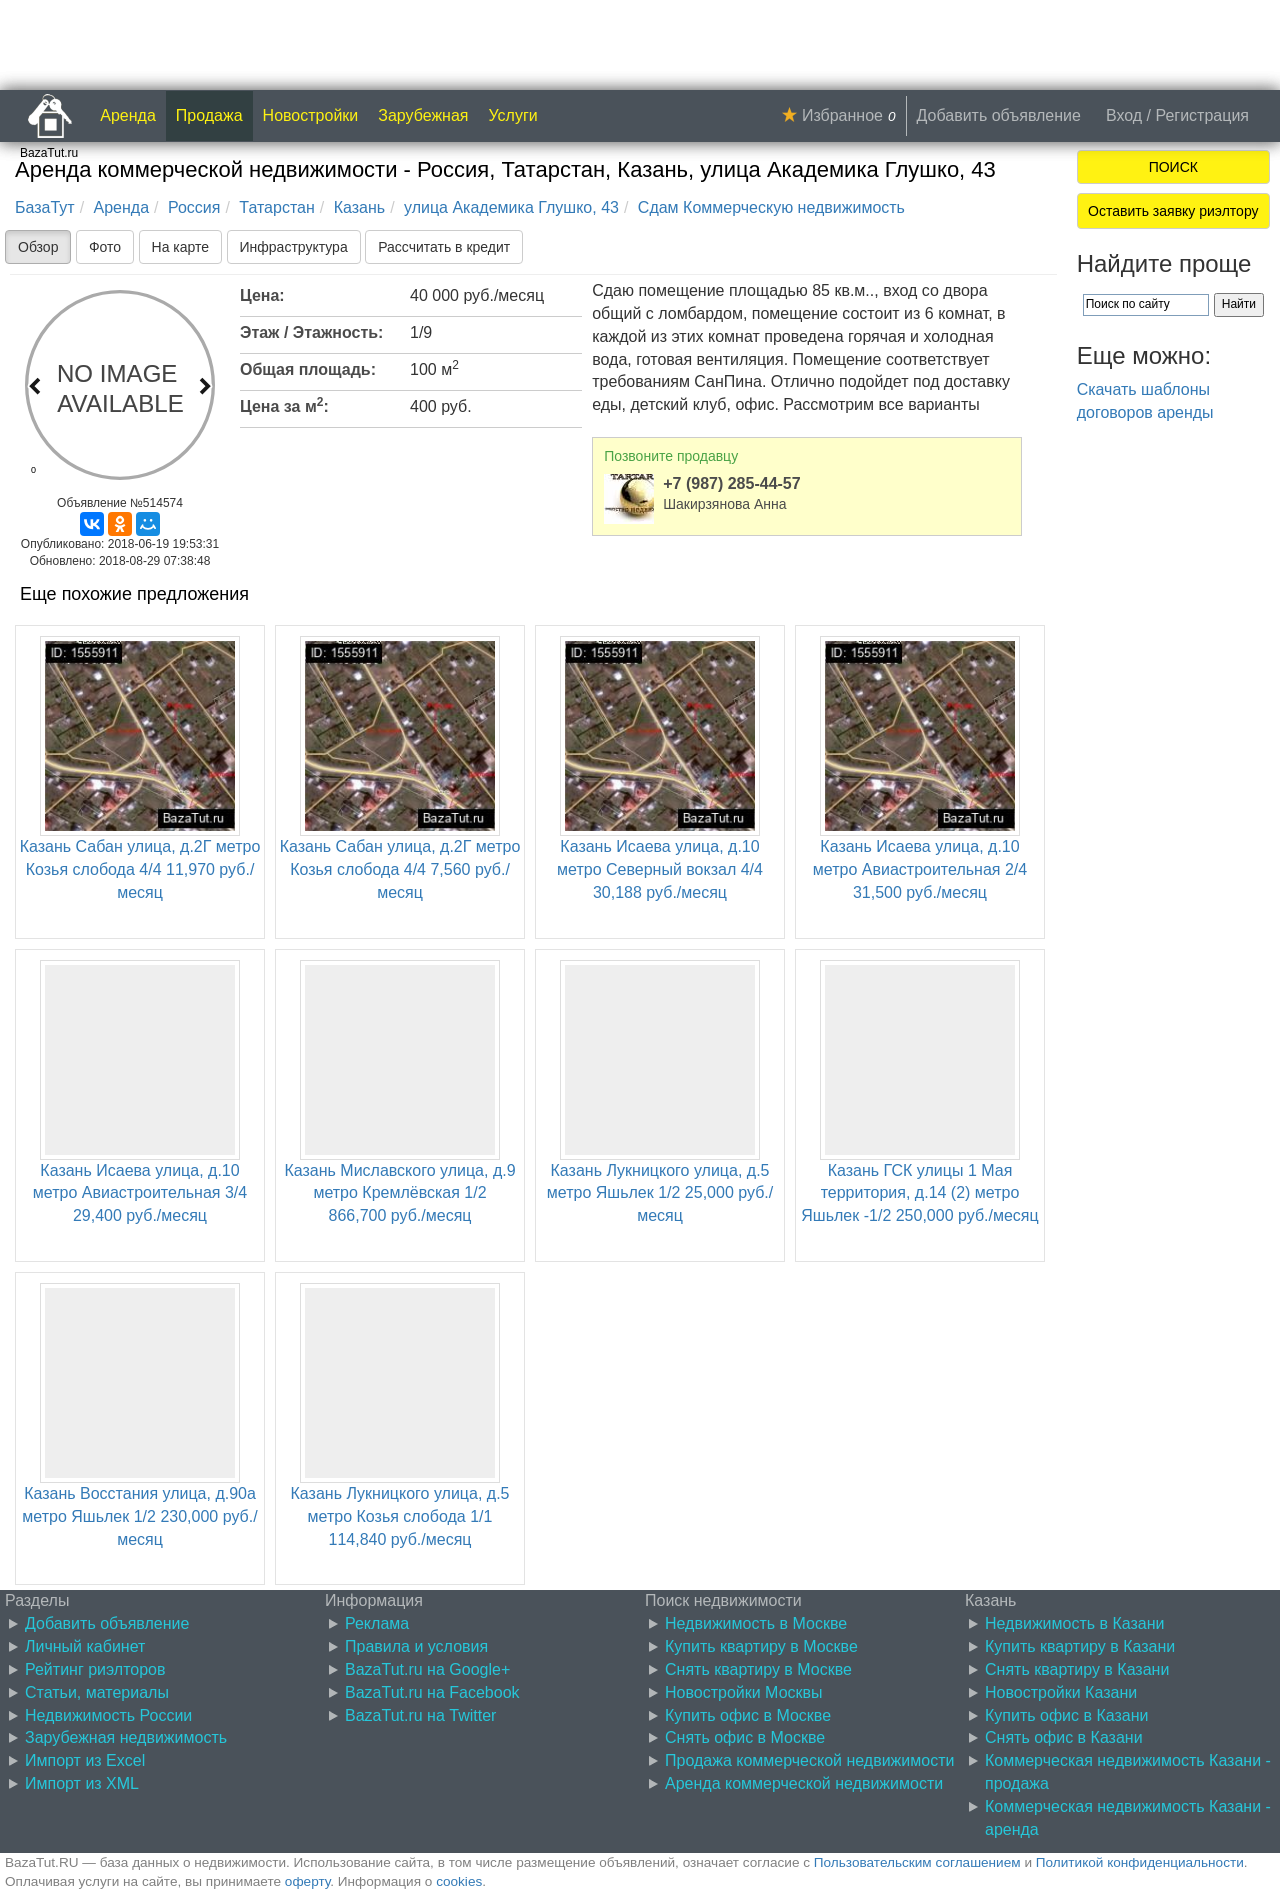  What do you see at coordinates (511, 207) in the screenshot?
I see `улица Академика Глушко, 43` at bounding box center [511, 207].